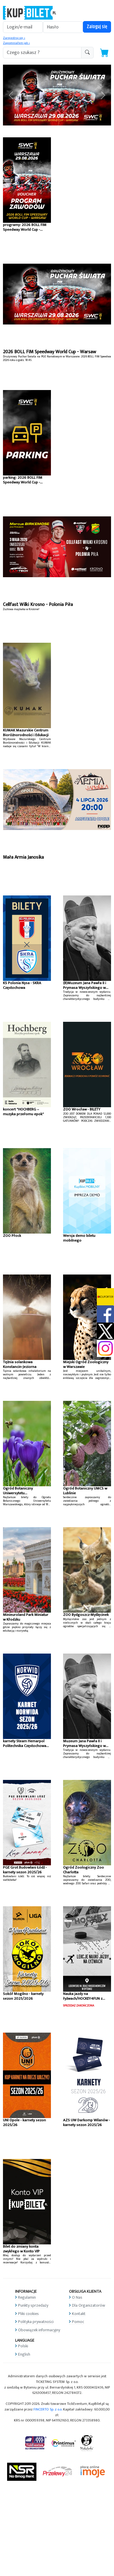  Describe the element at coordinates (77, 2297) in the screenshot. I see `O Nas` at that location.